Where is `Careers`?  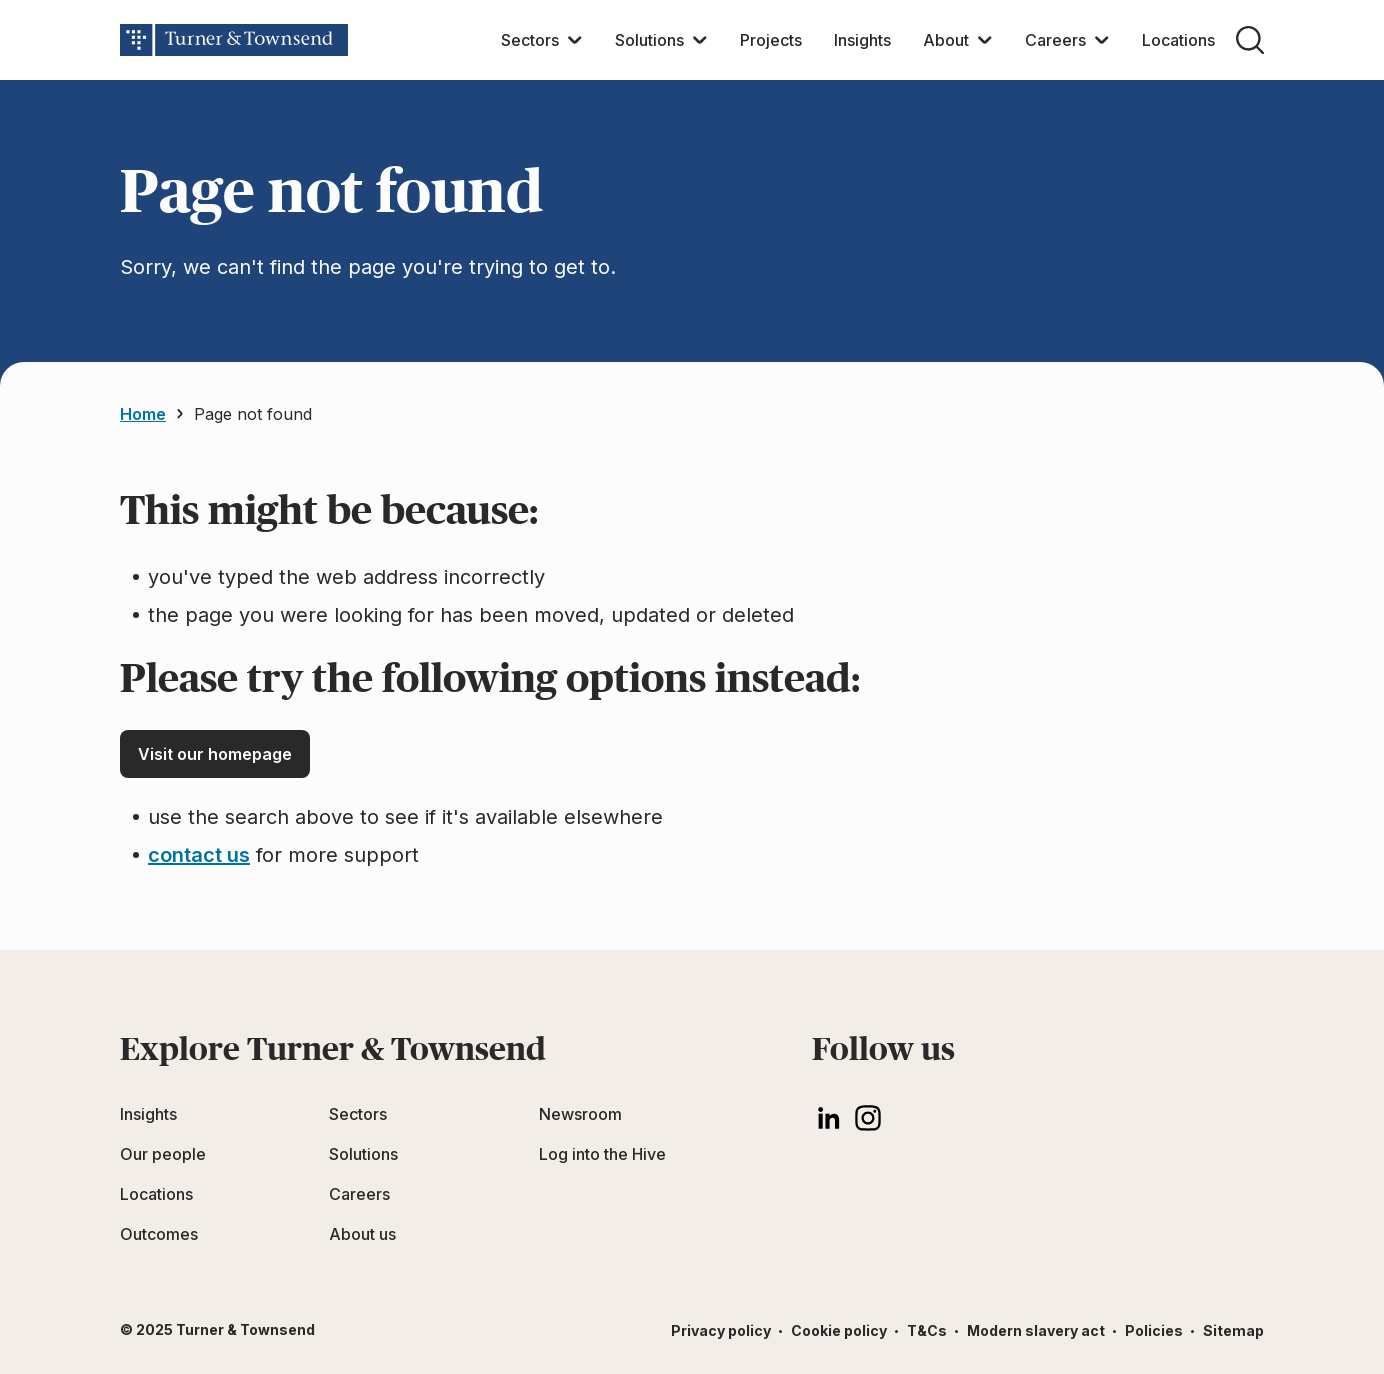
Careers is located at coordinates (1055, 40).